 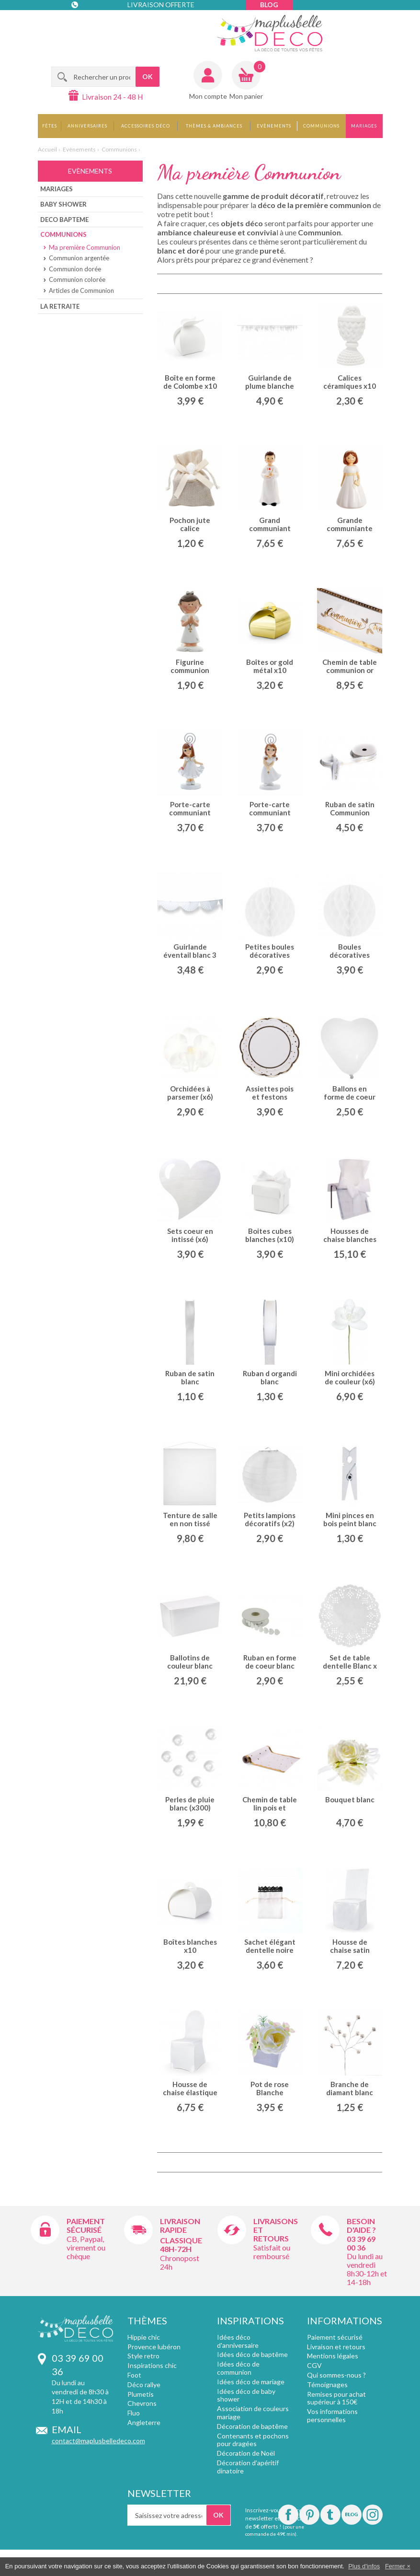 I want to click on Déco rallye, so click(x=143, y=2384).